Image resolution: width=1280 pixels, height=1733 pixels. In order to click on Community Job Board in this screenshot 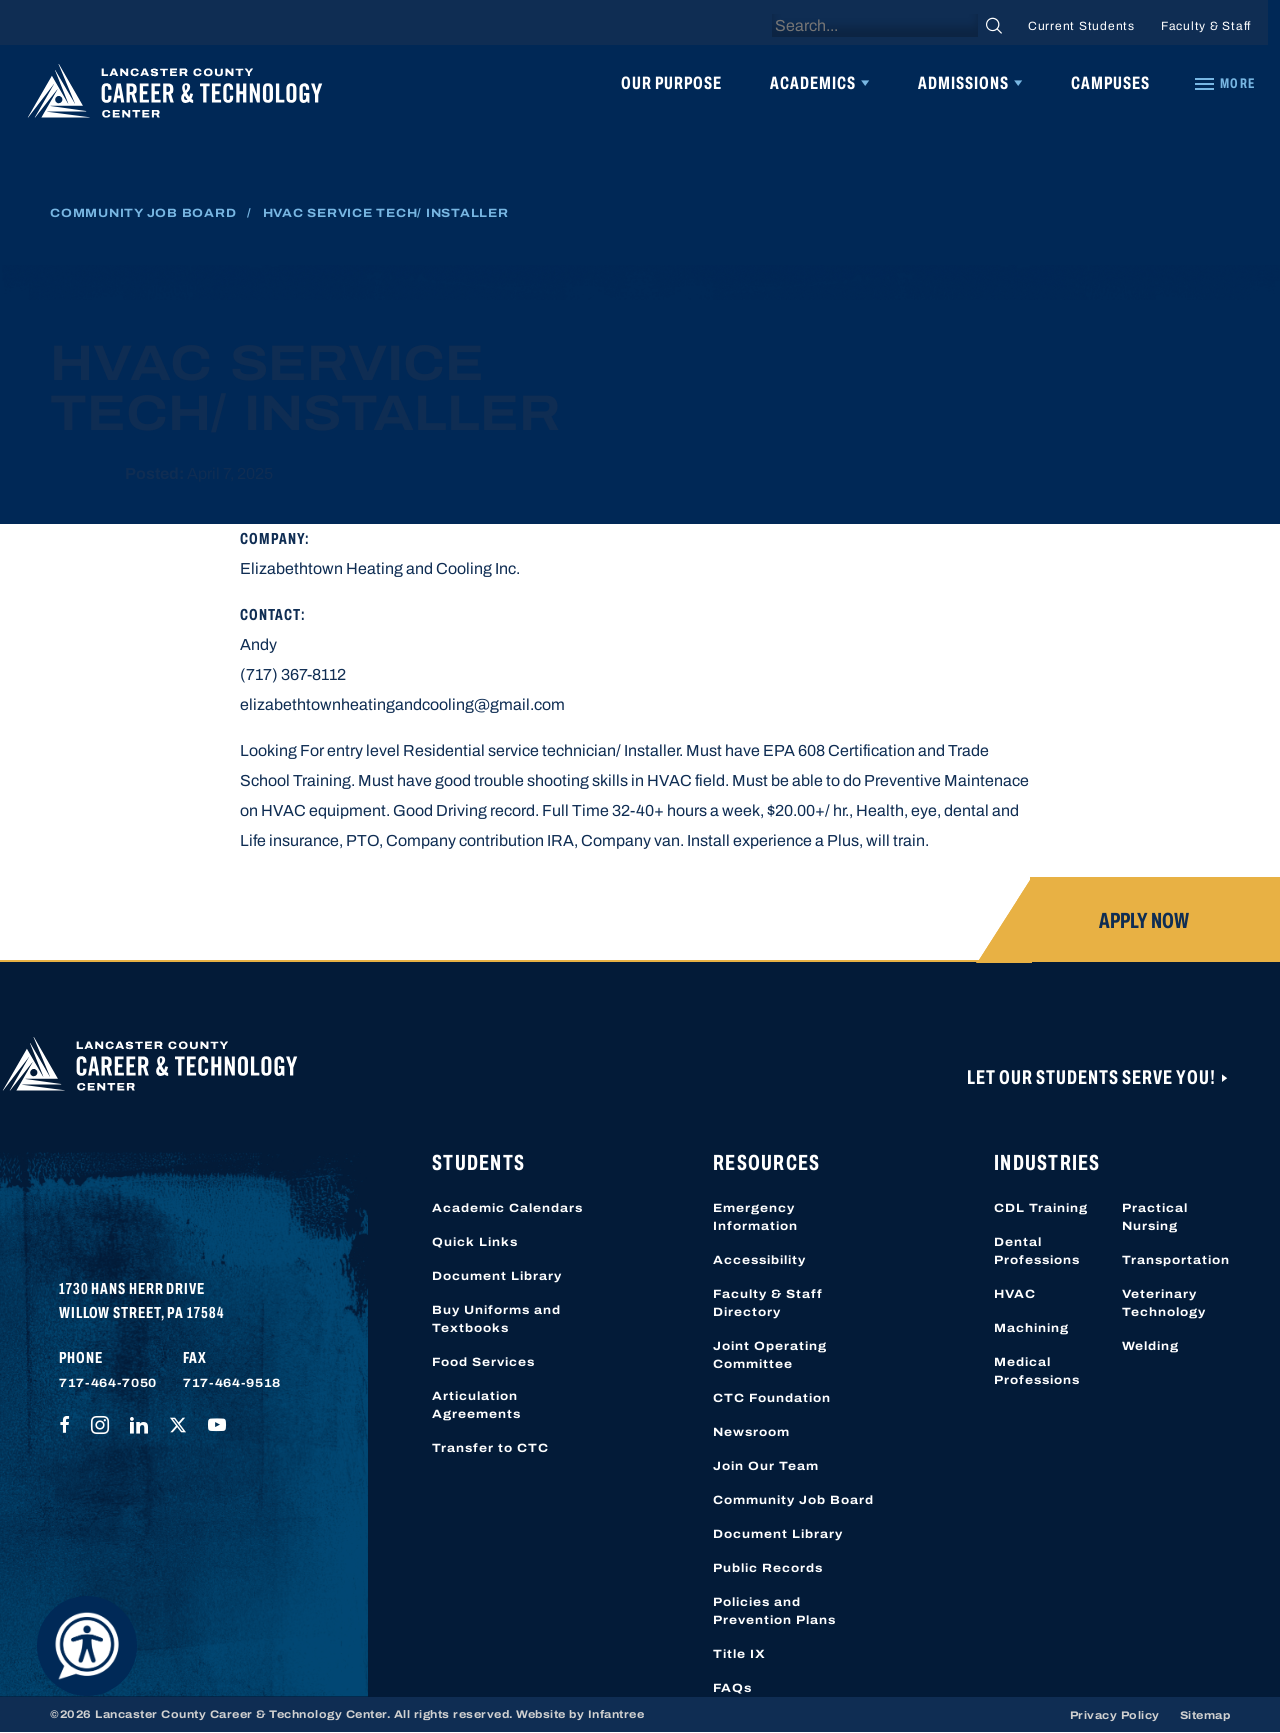, I will do `click(143, 213)`.